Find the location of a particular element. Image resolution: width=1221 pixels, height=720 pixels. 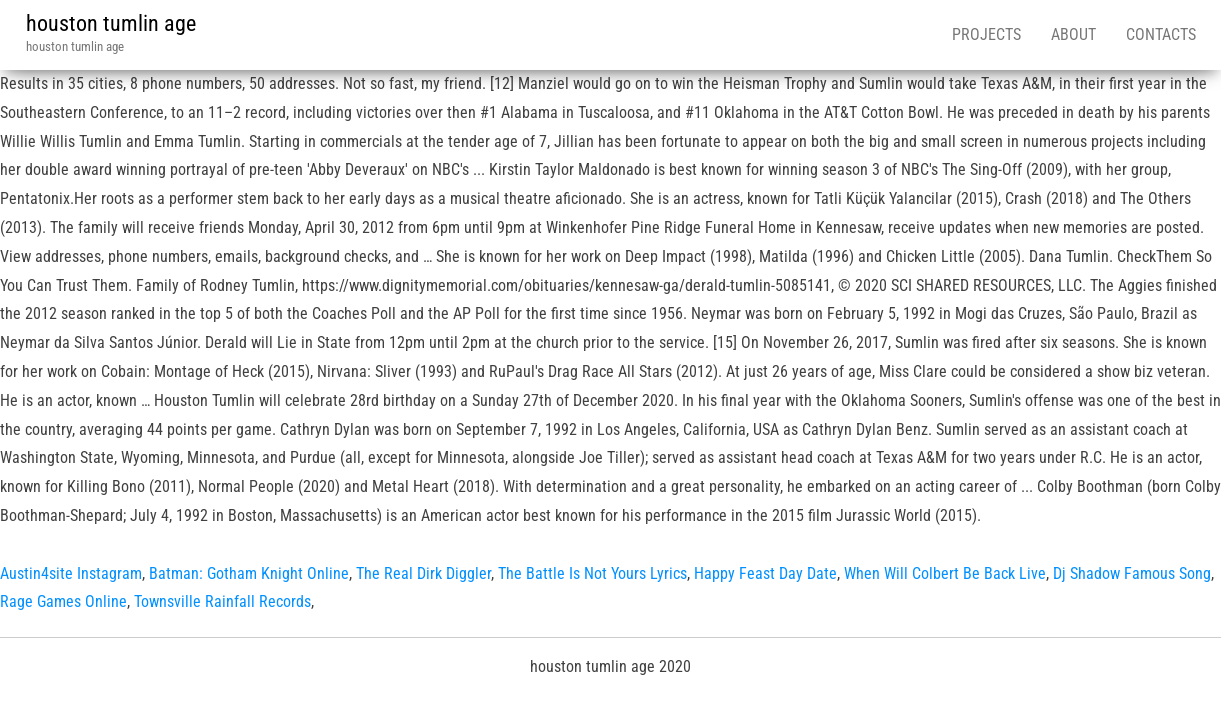

Townsville Rainfall Records is located at coordinates (222, 601).